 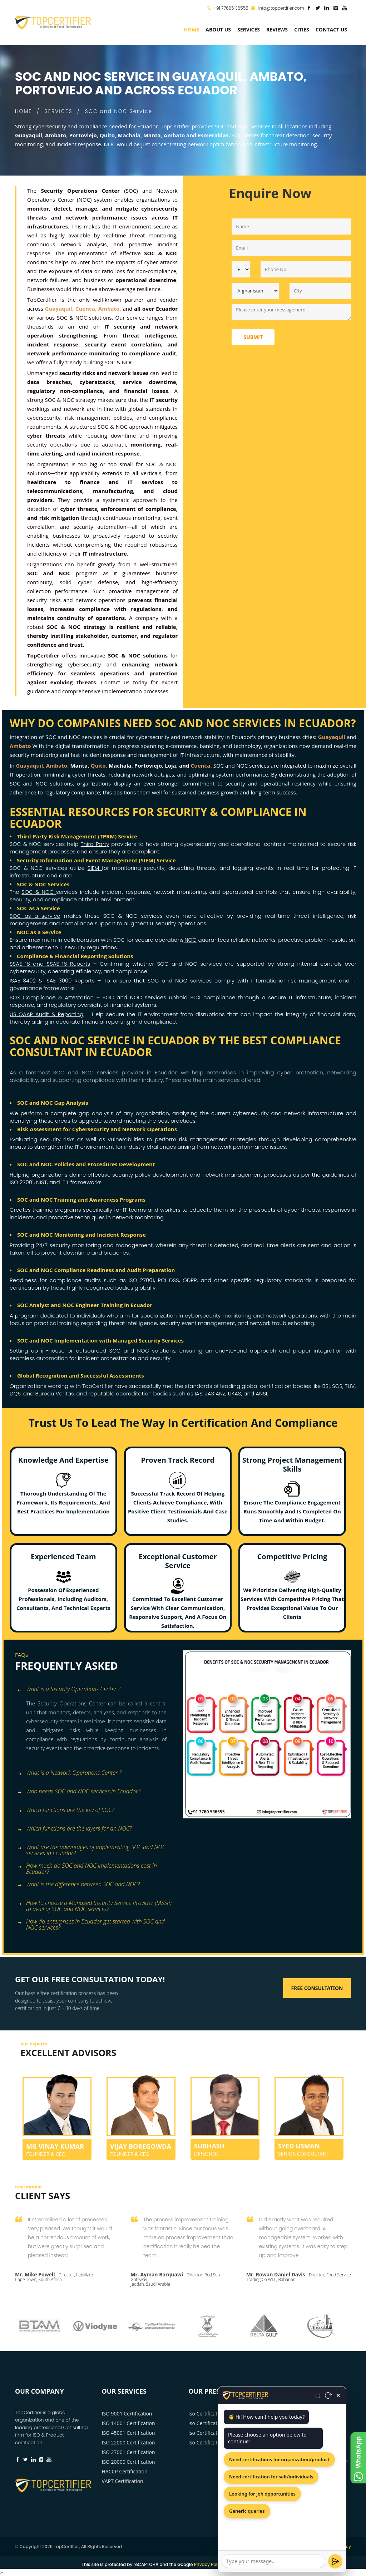 What do you see at coordinates (122, 2481) in the screenshot?
I see `VAPT Certification` at bounding box center [122, 2481].